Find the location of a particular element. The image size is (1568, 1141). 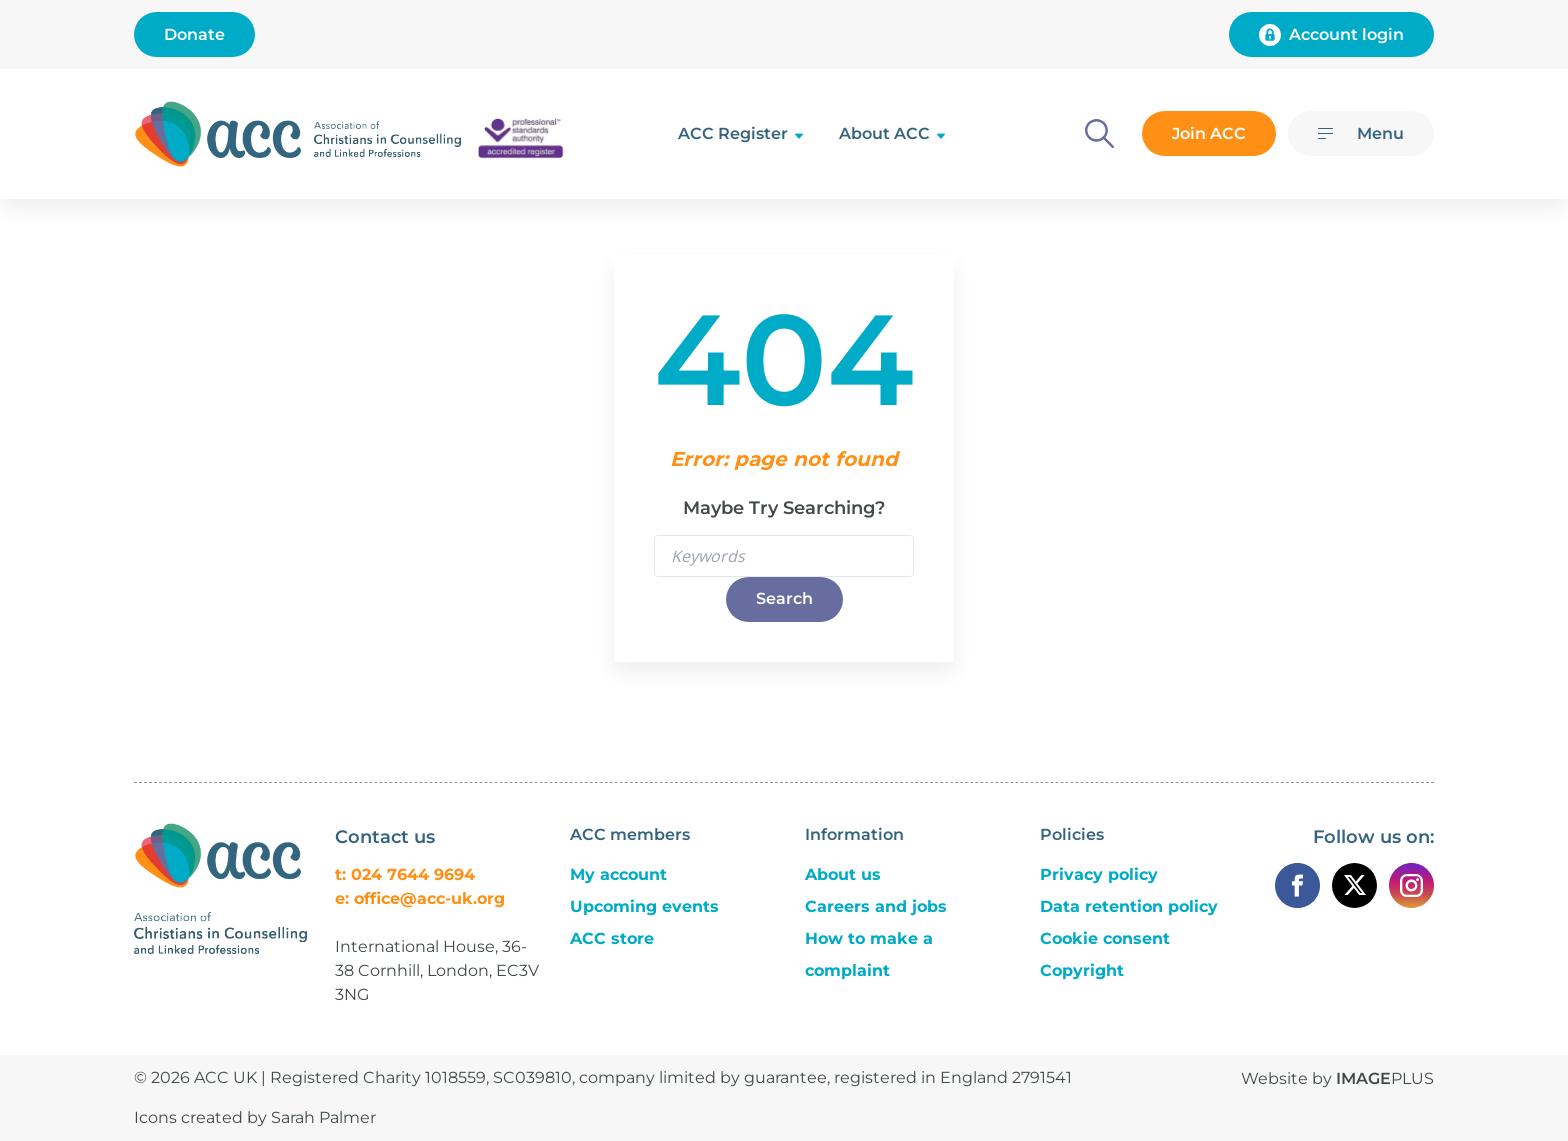

Join ACC is located at coordinates (1209, 133).